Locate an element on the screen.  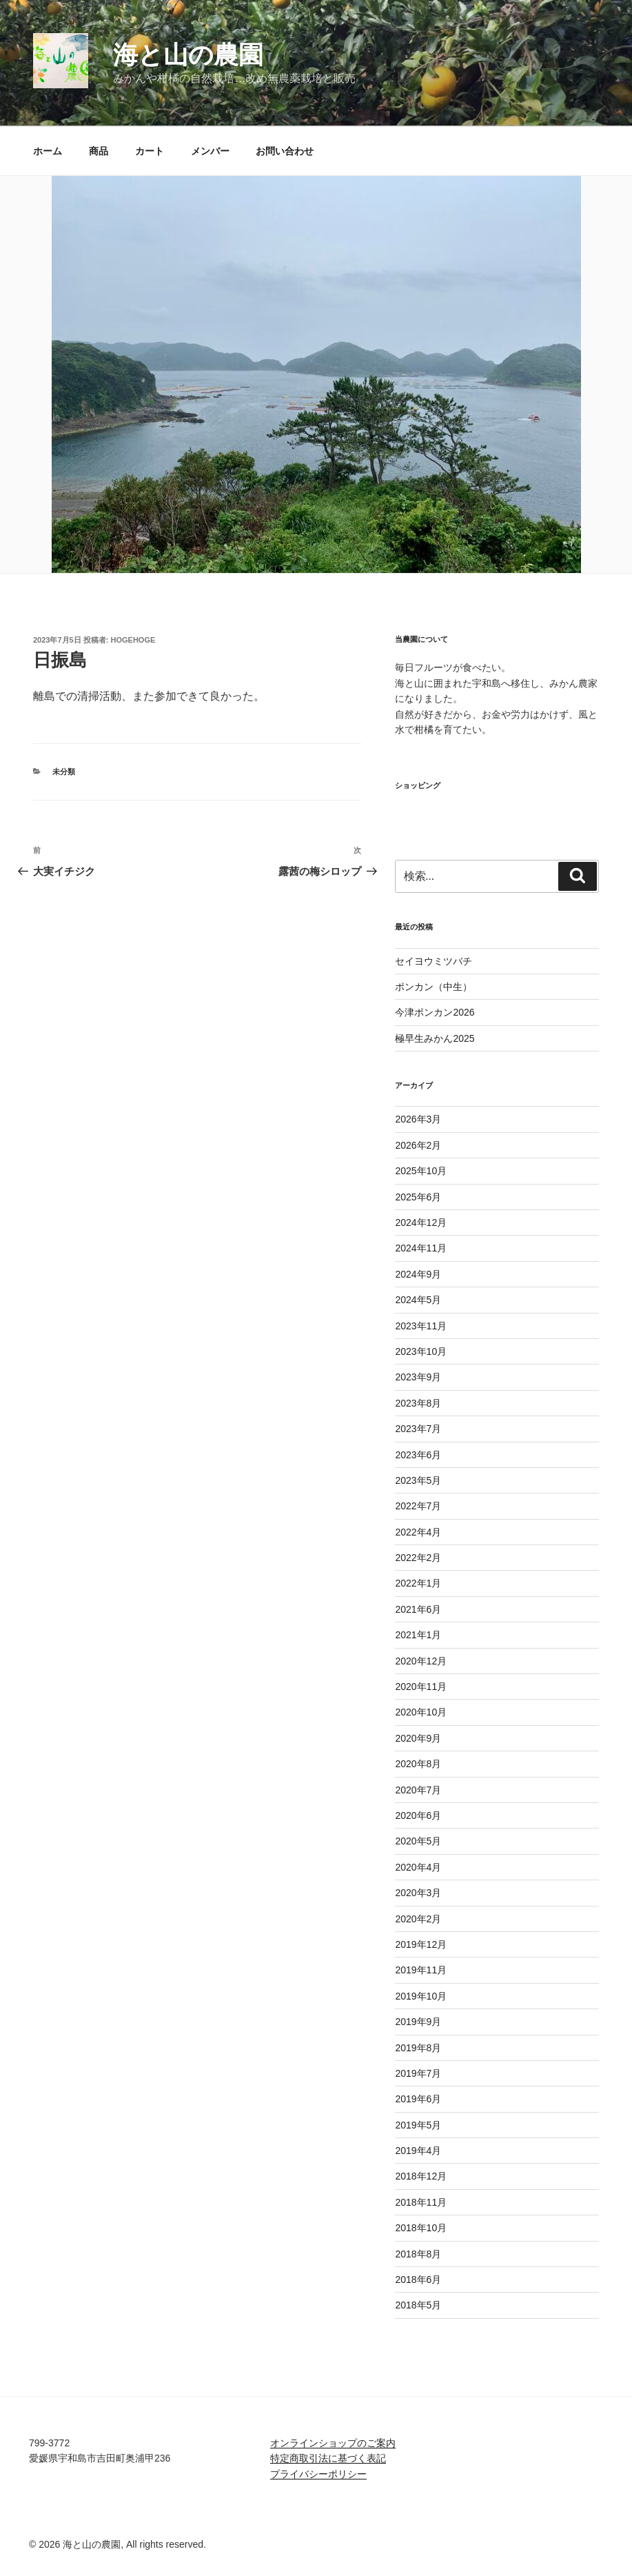
極早生みかん2025 is located at coordinates (434, 1038).